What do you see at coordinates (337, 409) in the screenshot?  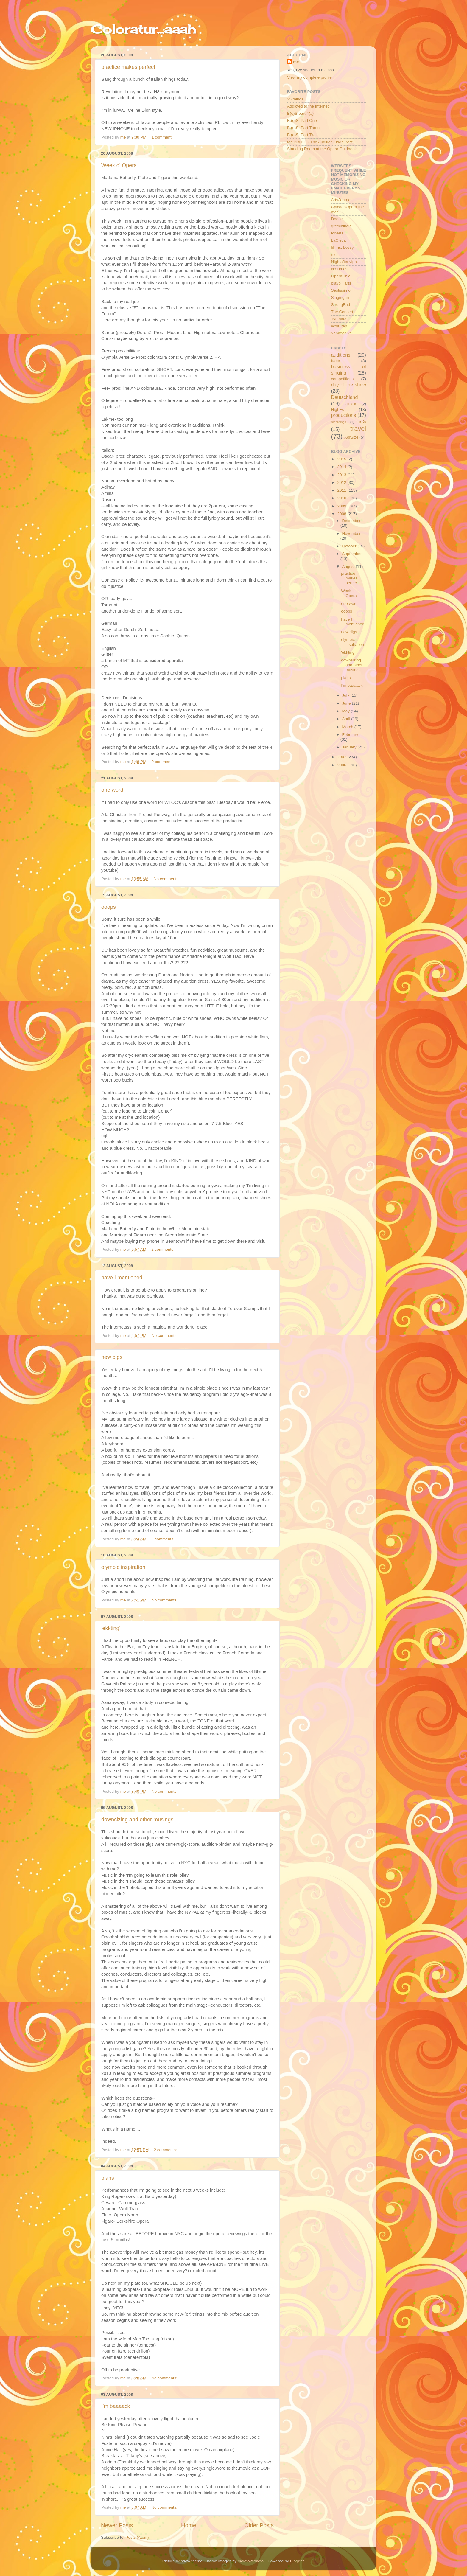 I see `HighFs` at bounding box center [337, 409].